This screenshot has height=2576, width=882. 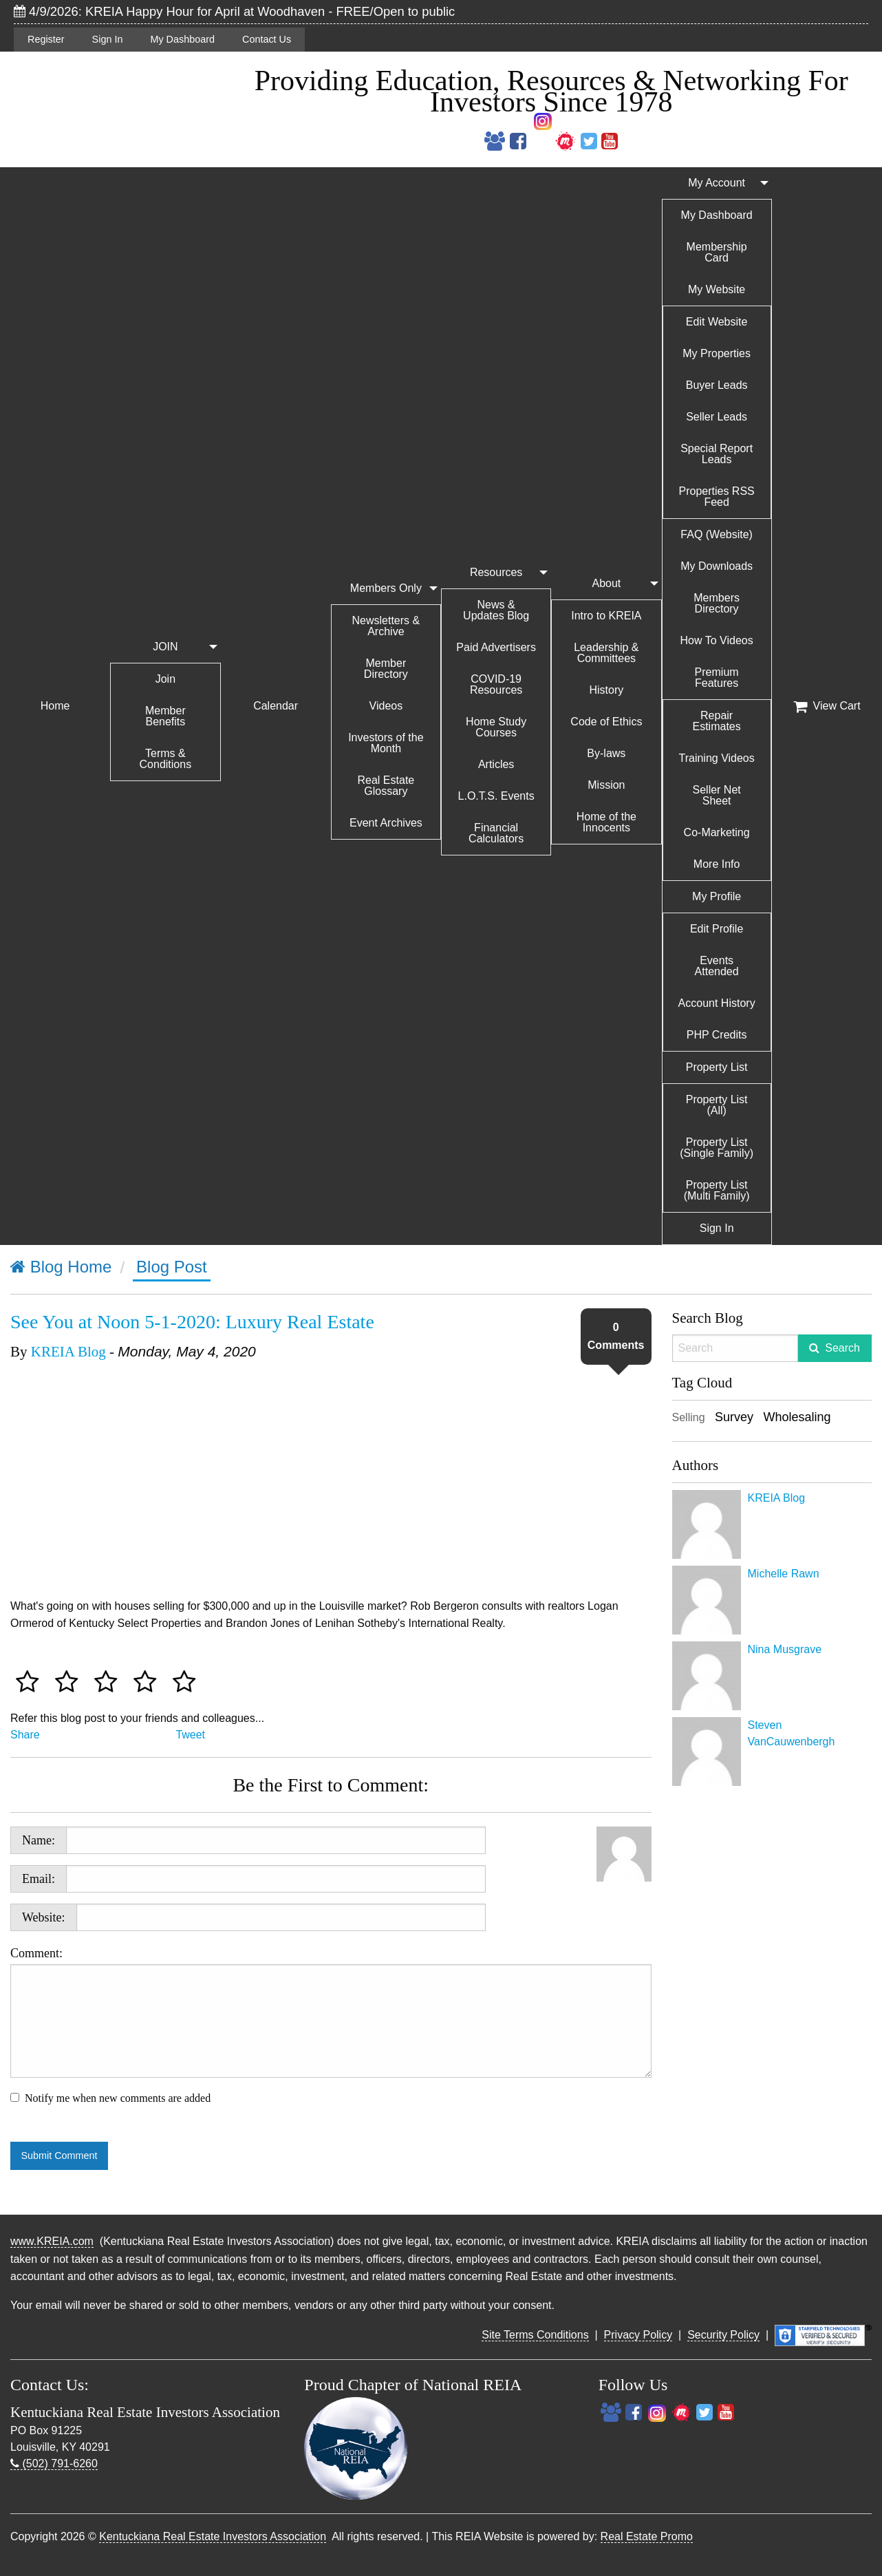 What do you see at coordinates (716, 1147) in the screenshot?
I see `Property List (Single Family)` at bounding box center [716, 1147].